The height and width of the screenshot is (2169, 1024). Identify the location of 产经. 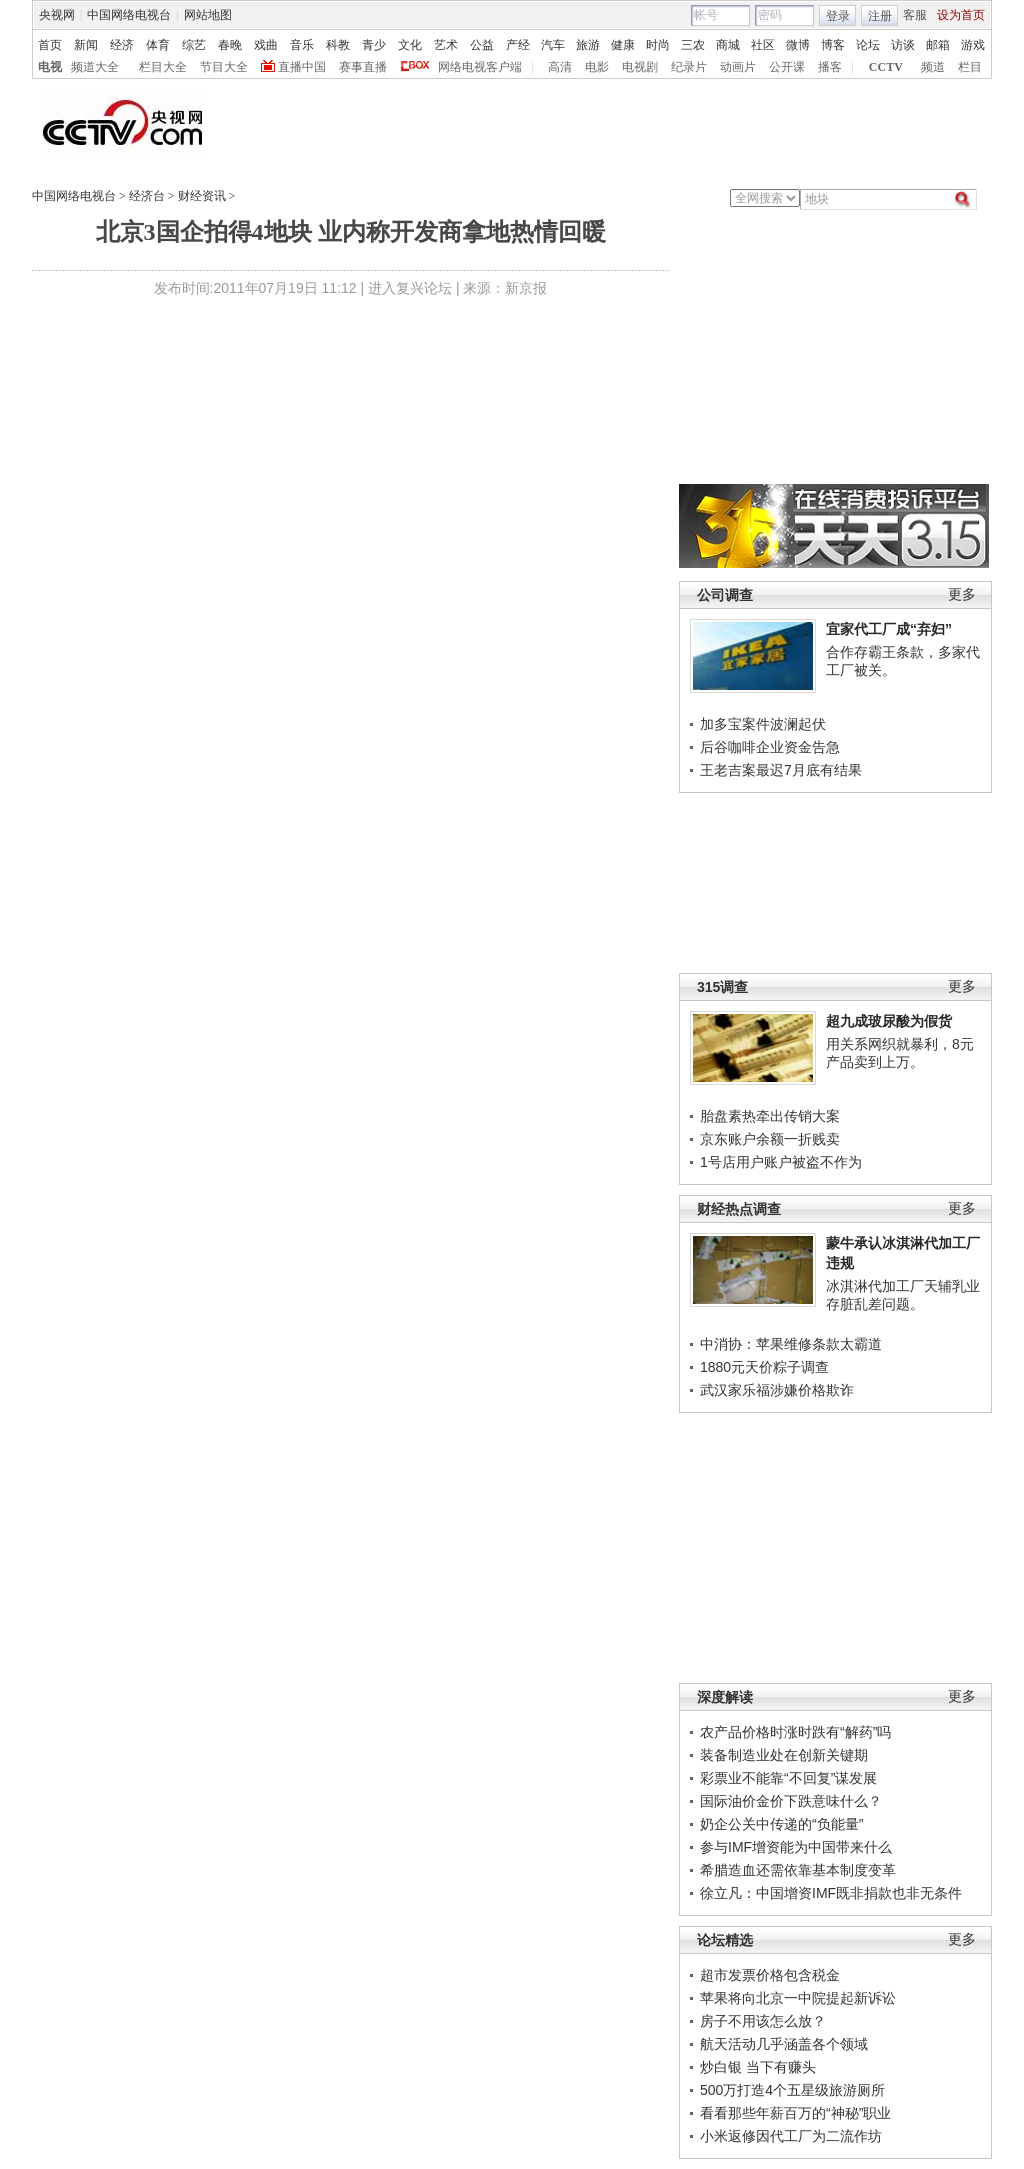
(518, 45).